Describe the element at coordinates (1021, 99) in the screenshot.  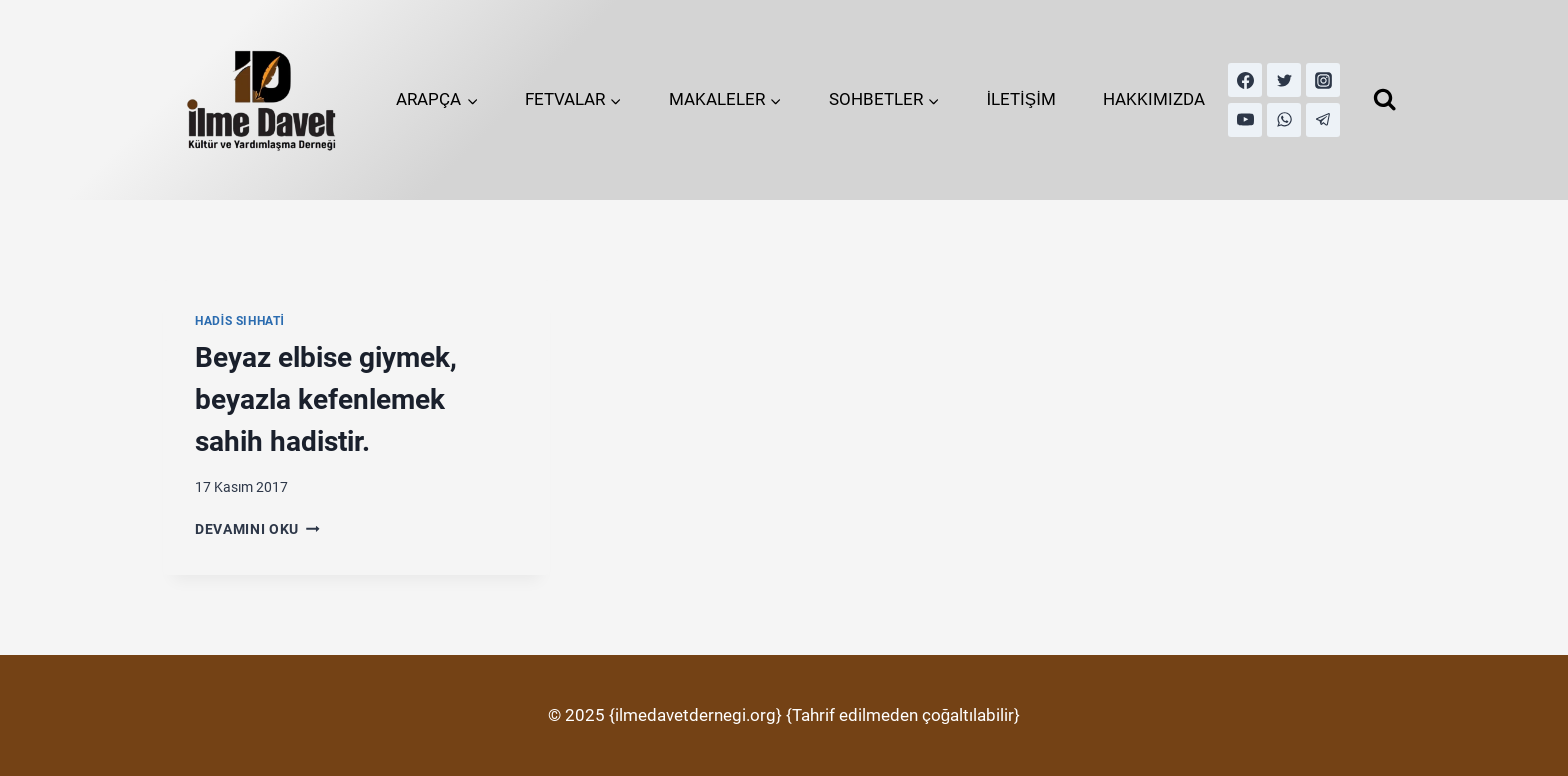
I see `İLETİŞİM` at that location.